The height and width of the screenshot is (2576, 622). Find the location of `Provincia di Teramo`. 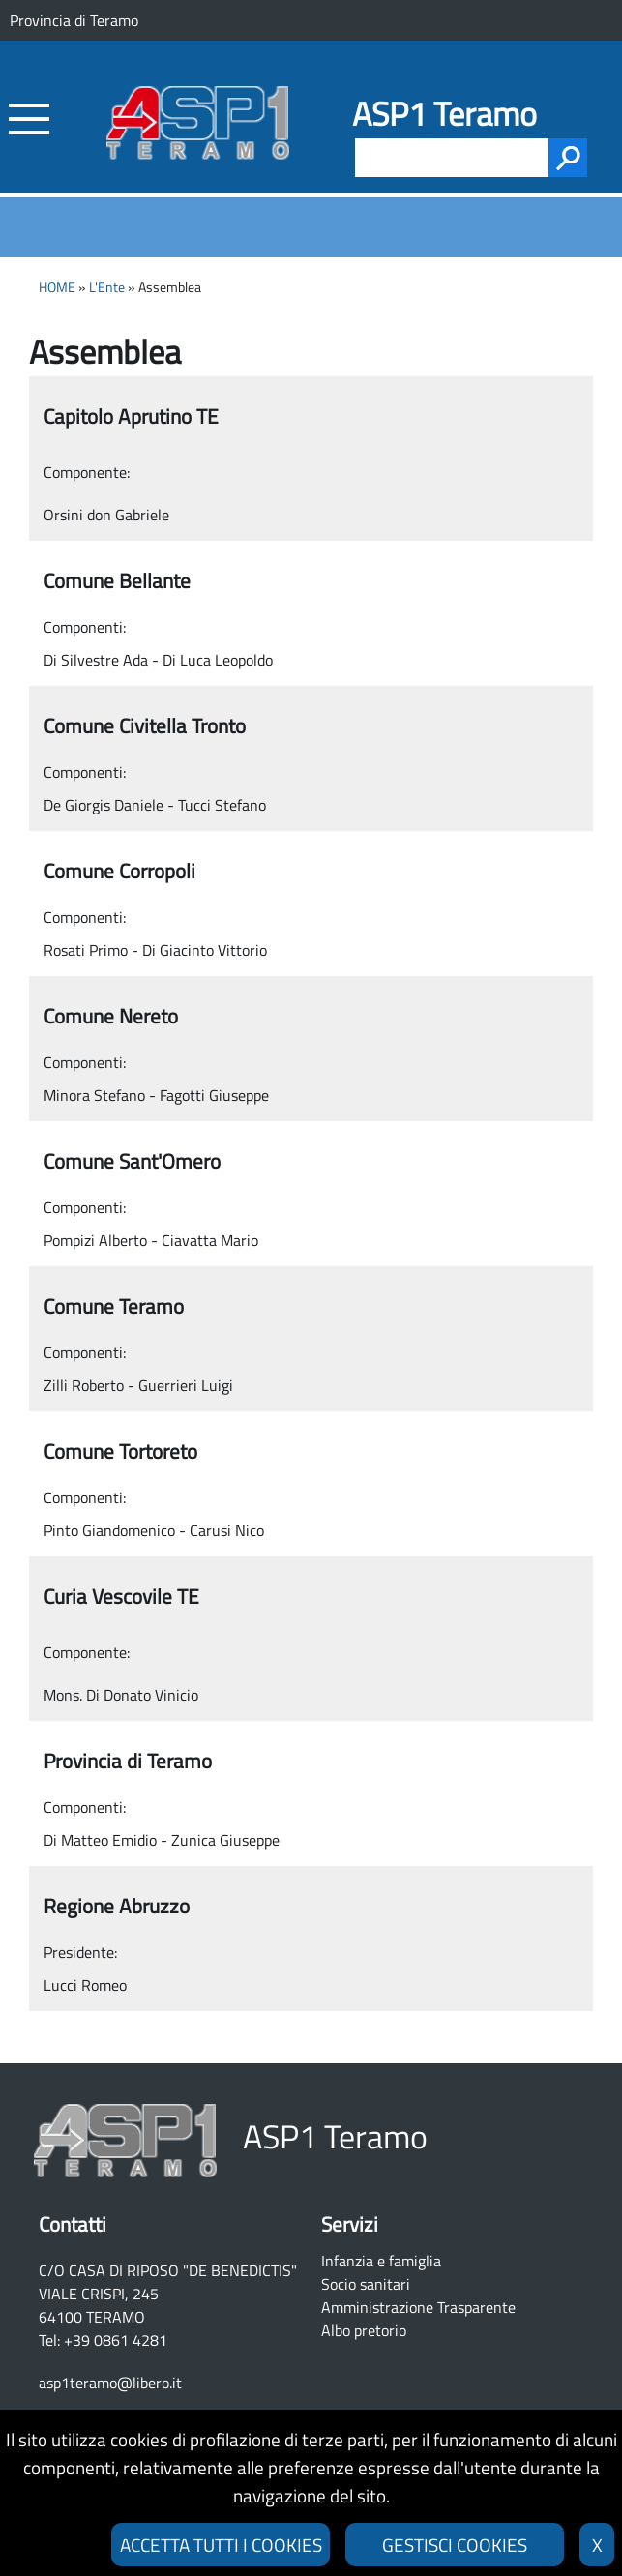

Provincia di Teramo is located at coordinates (74, 20).